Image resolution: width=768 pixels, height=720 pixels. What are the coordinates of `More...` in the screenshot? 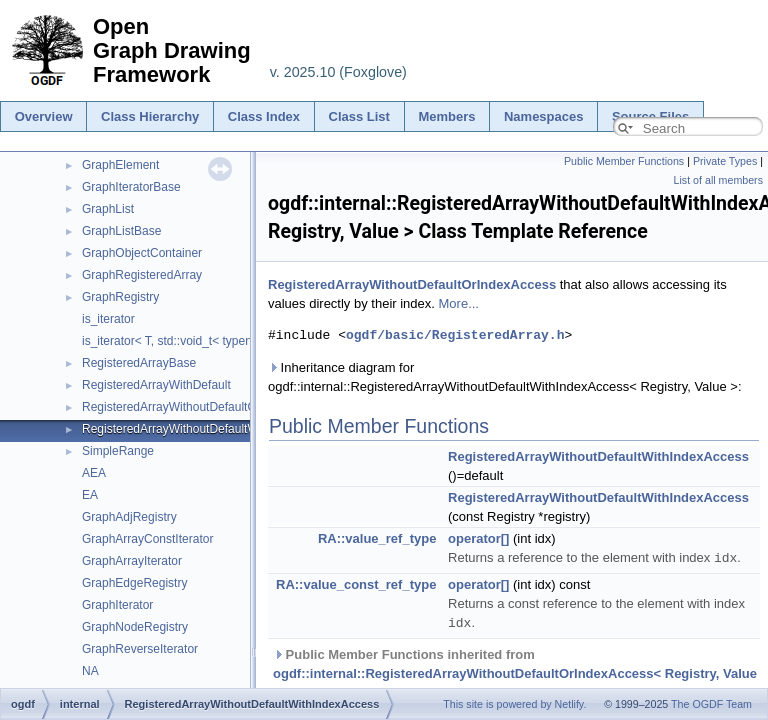 It's located at (459, 303).